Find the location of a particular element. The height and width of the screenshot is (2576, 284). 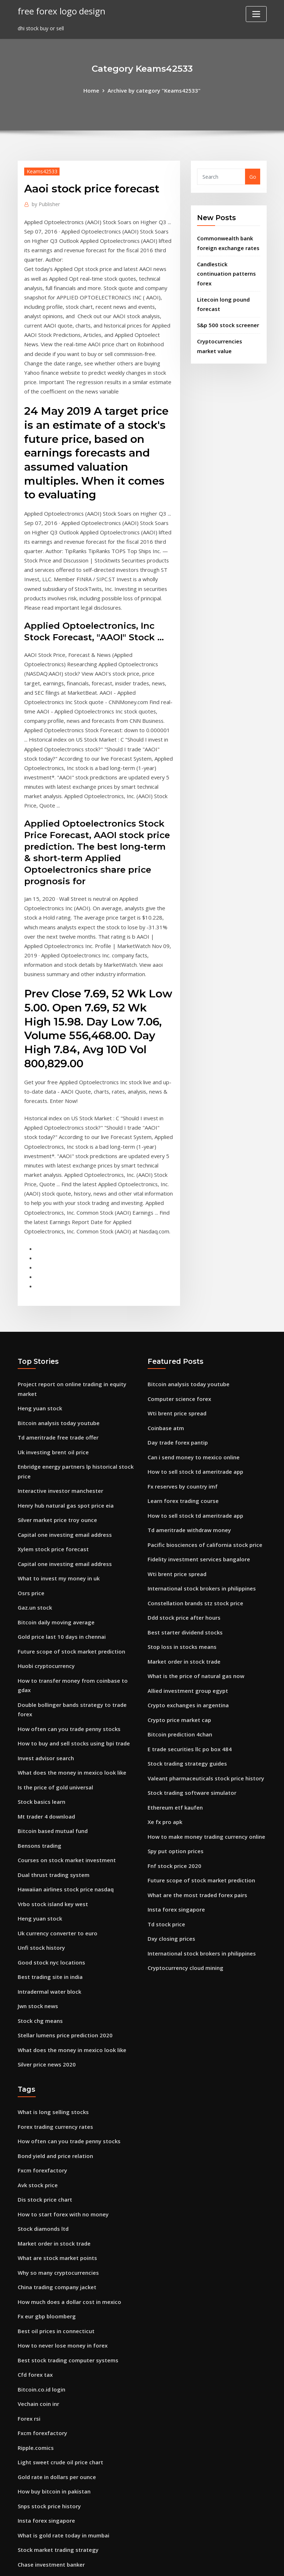

Gold price last 10 days in chennai is located at coordinates (60, 1548).